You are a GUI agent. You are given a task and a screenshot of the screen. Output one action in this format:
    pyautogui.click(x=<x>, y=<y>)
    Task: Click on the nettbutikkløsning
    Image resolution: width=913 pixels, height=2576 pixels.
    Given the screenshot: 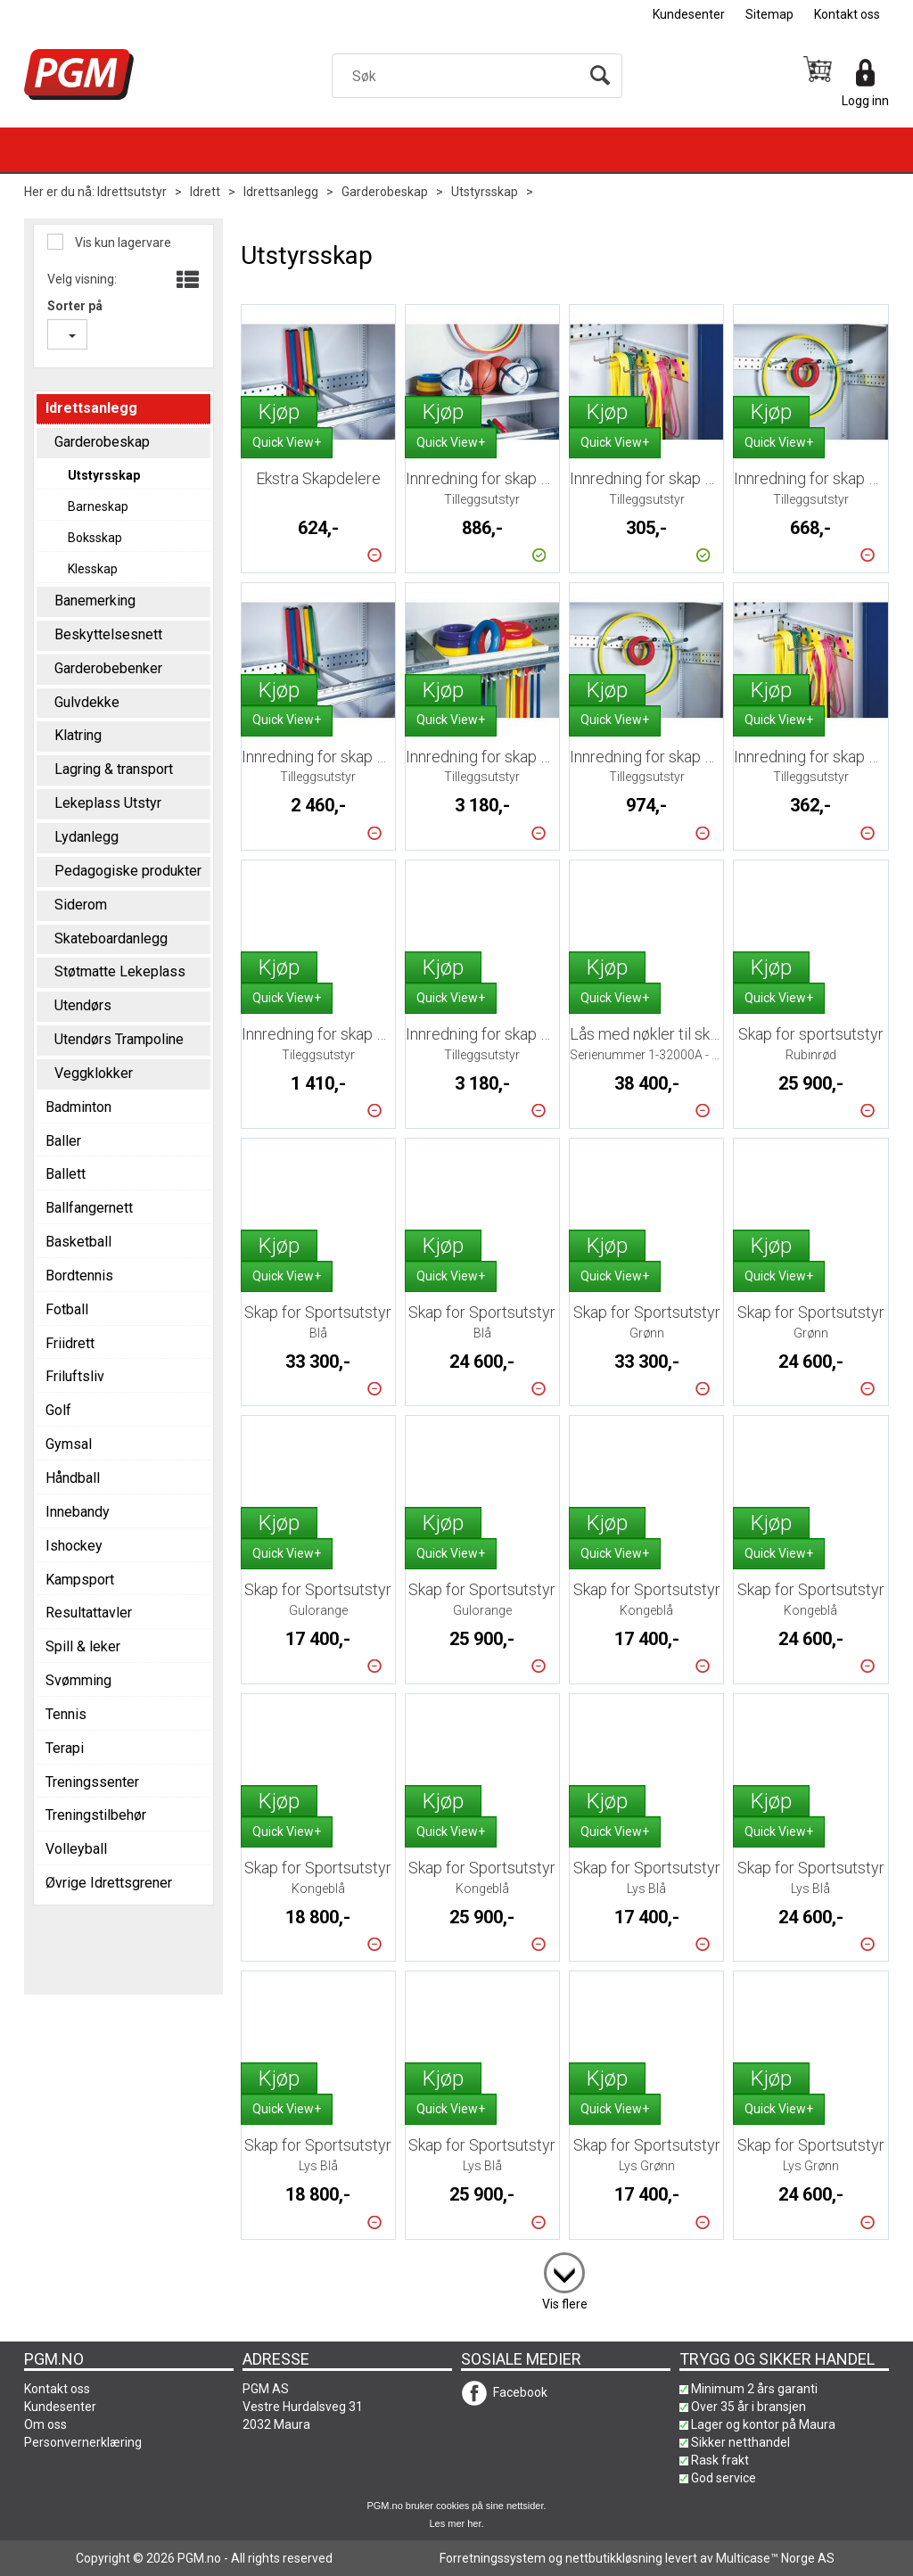 What is the action you would take?
    pyautogui.click(x=613, y=2558)
    